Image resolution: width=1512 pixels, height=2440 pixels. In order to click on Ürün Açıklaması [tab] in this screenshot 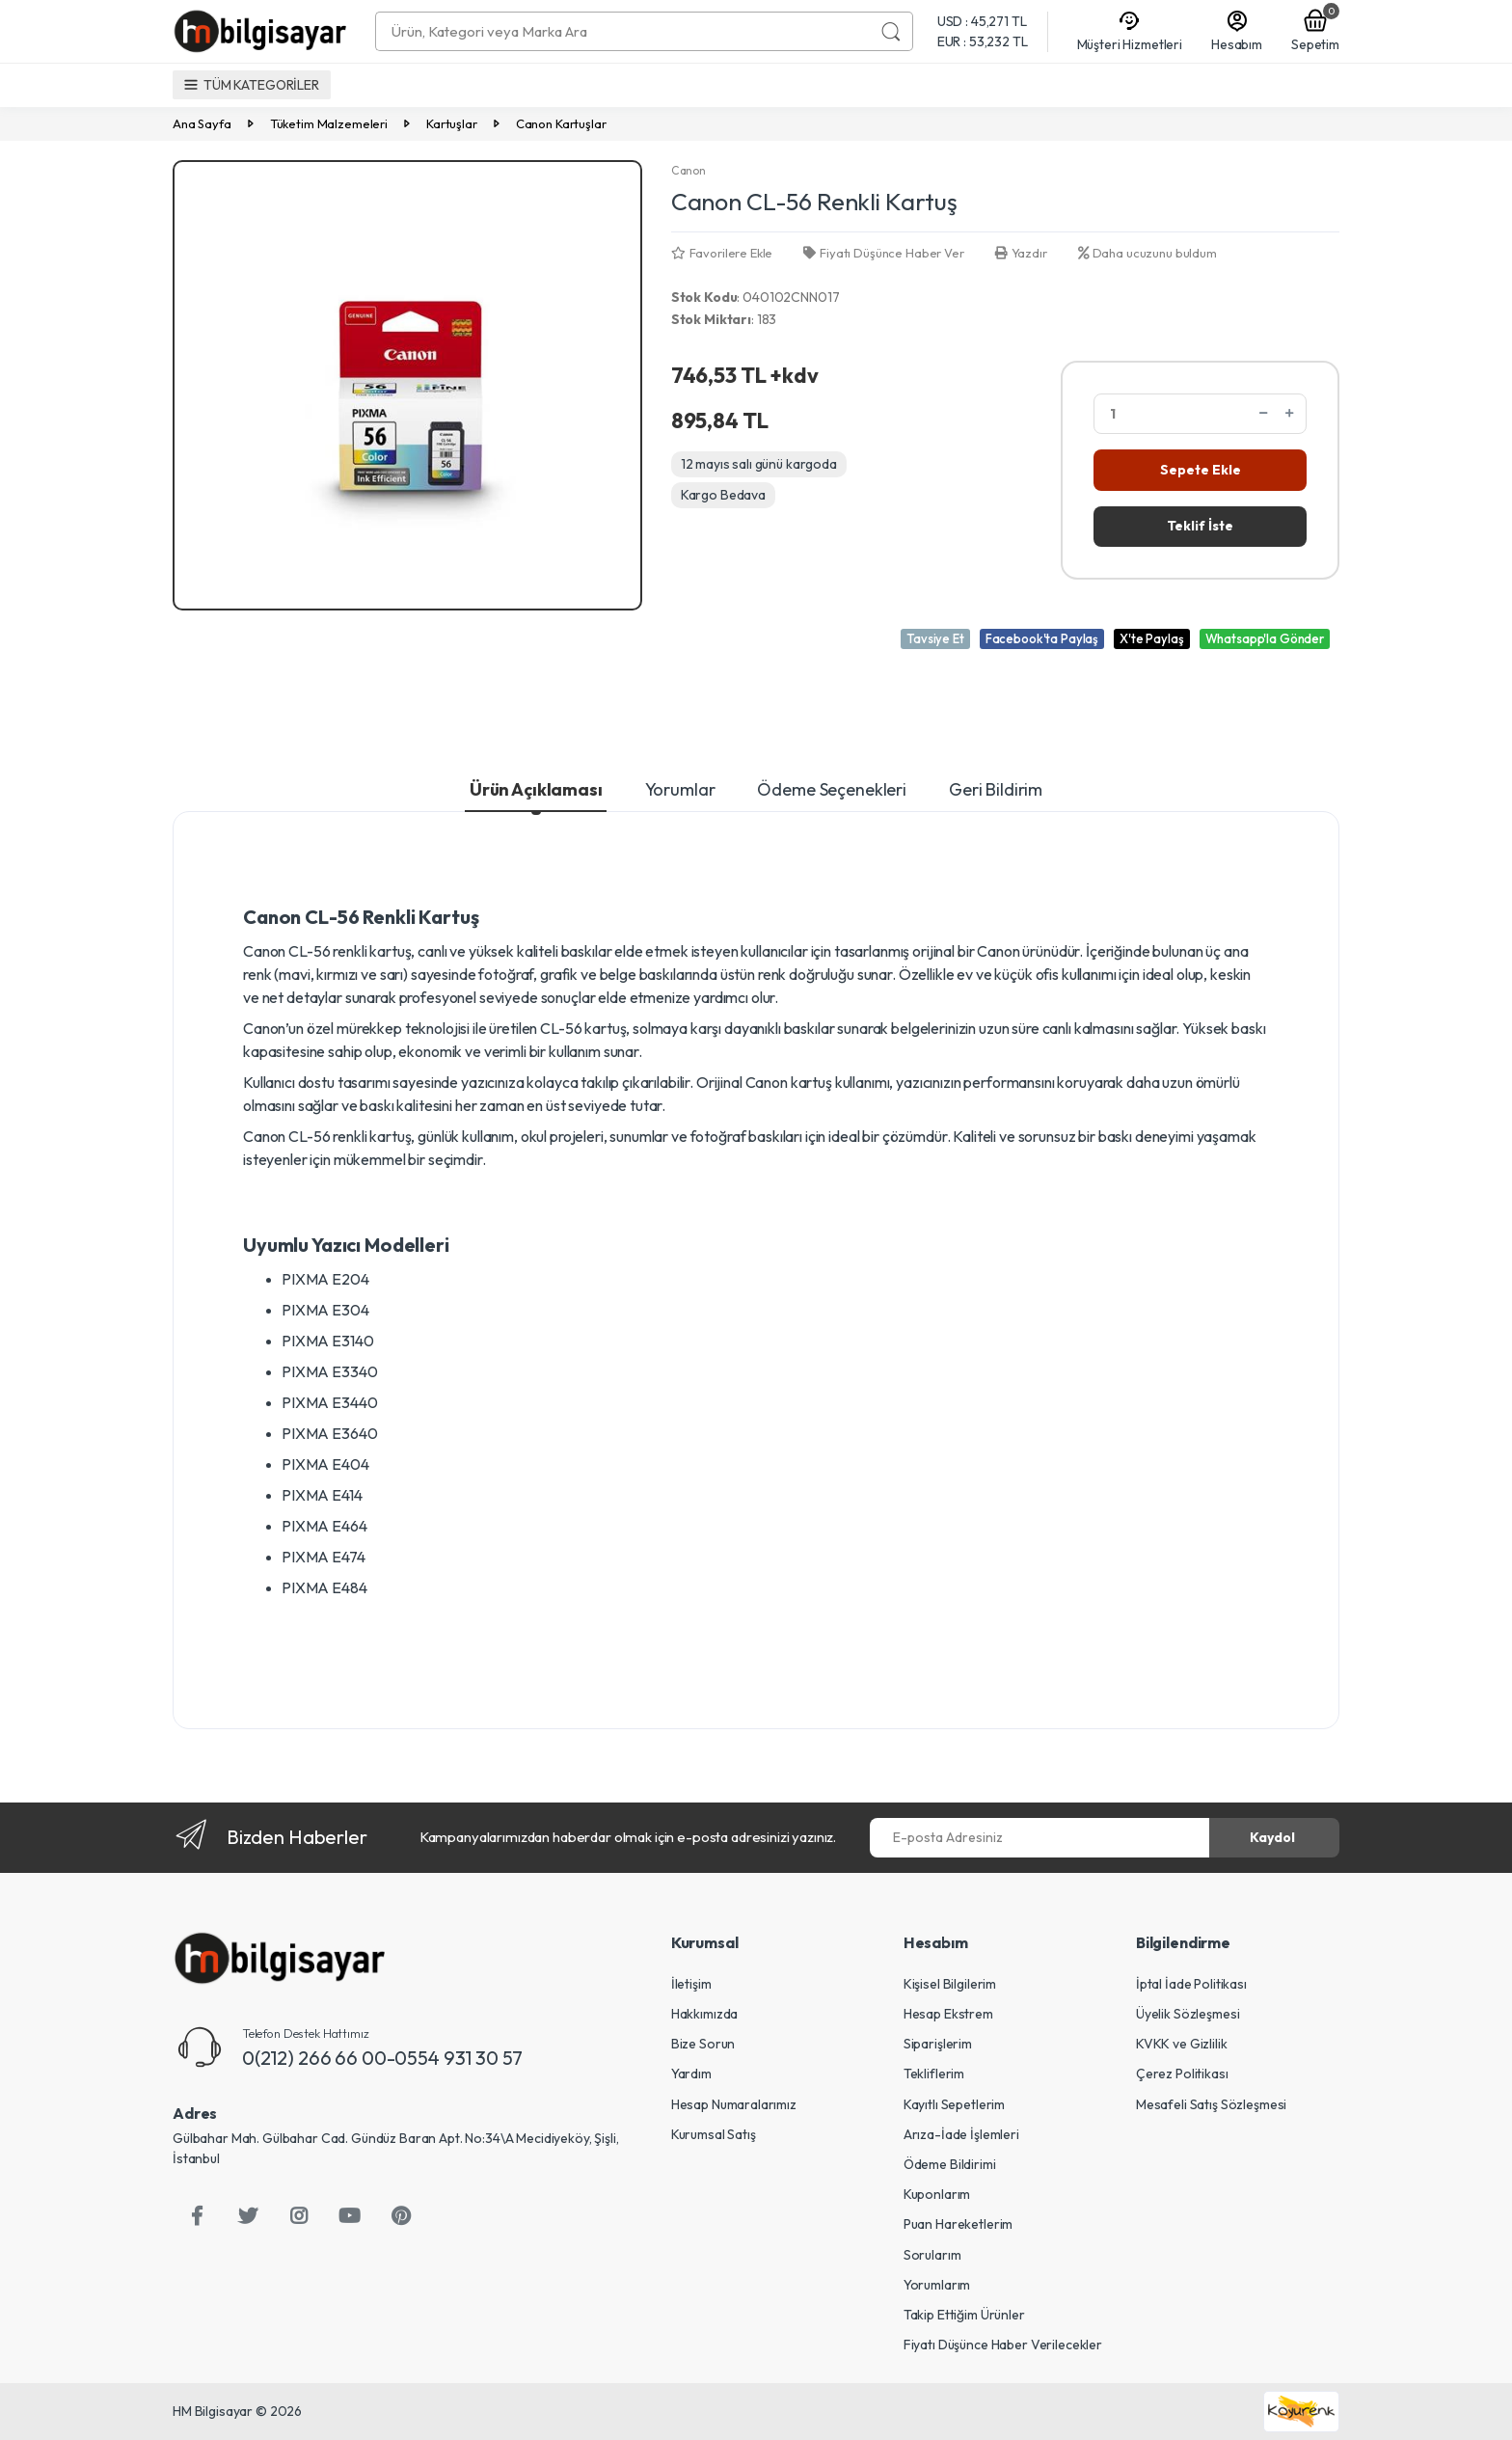, I will do `click(536, 789)`.